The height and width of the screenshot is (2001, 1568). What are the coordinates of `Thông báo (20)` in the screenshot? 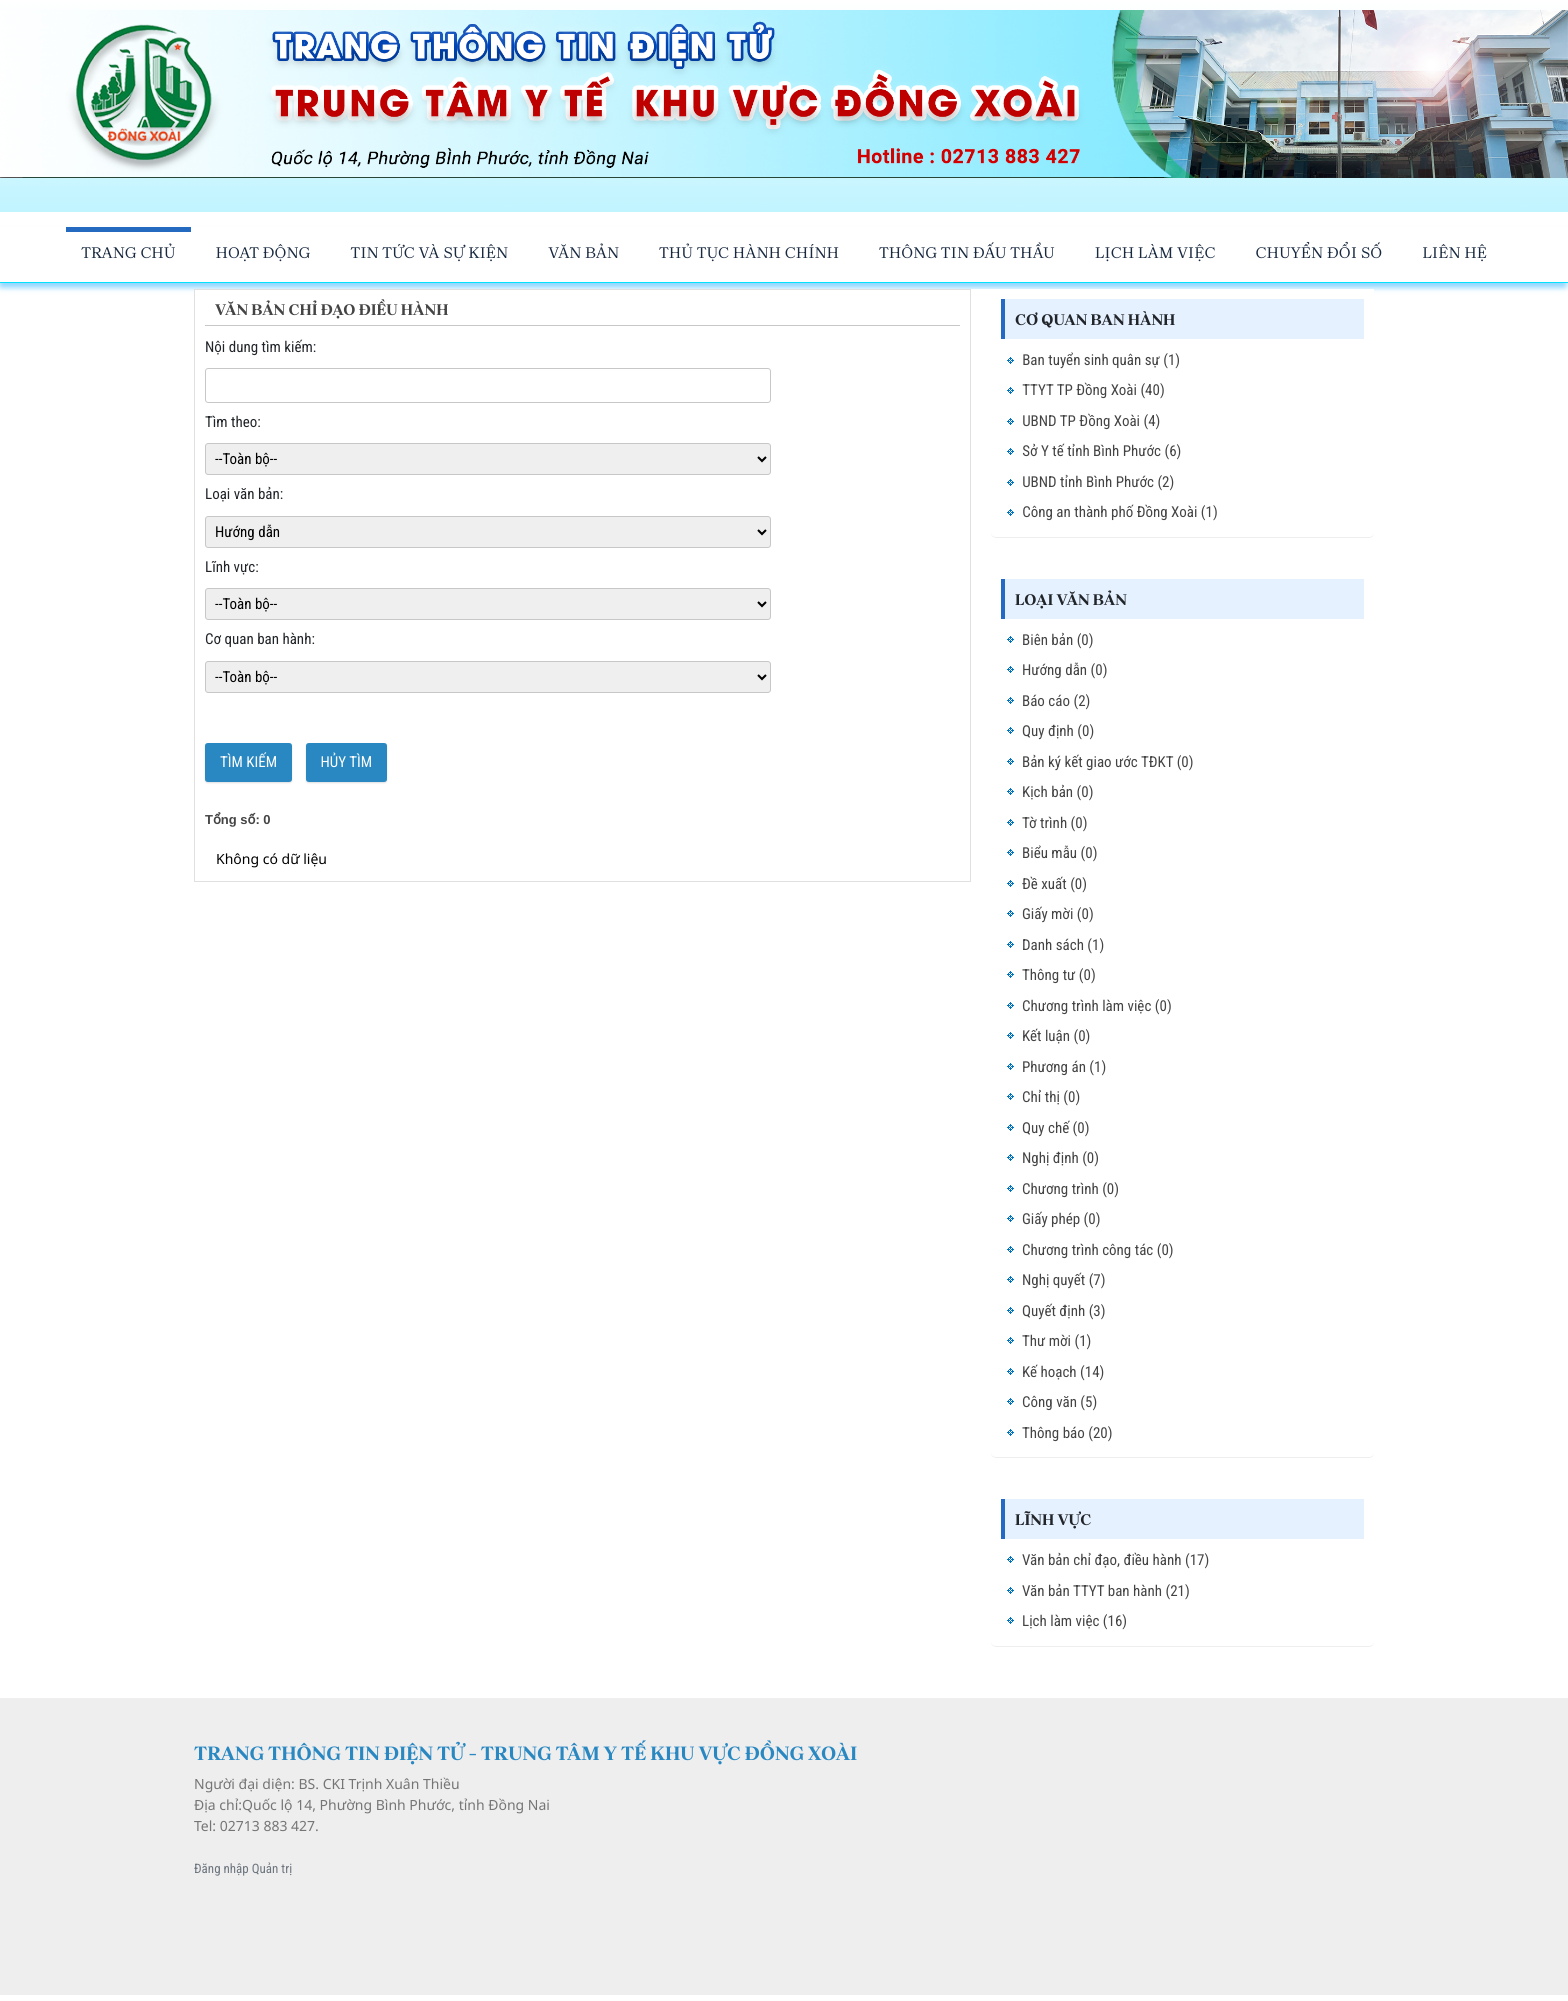 It's located at (1067, 1433).